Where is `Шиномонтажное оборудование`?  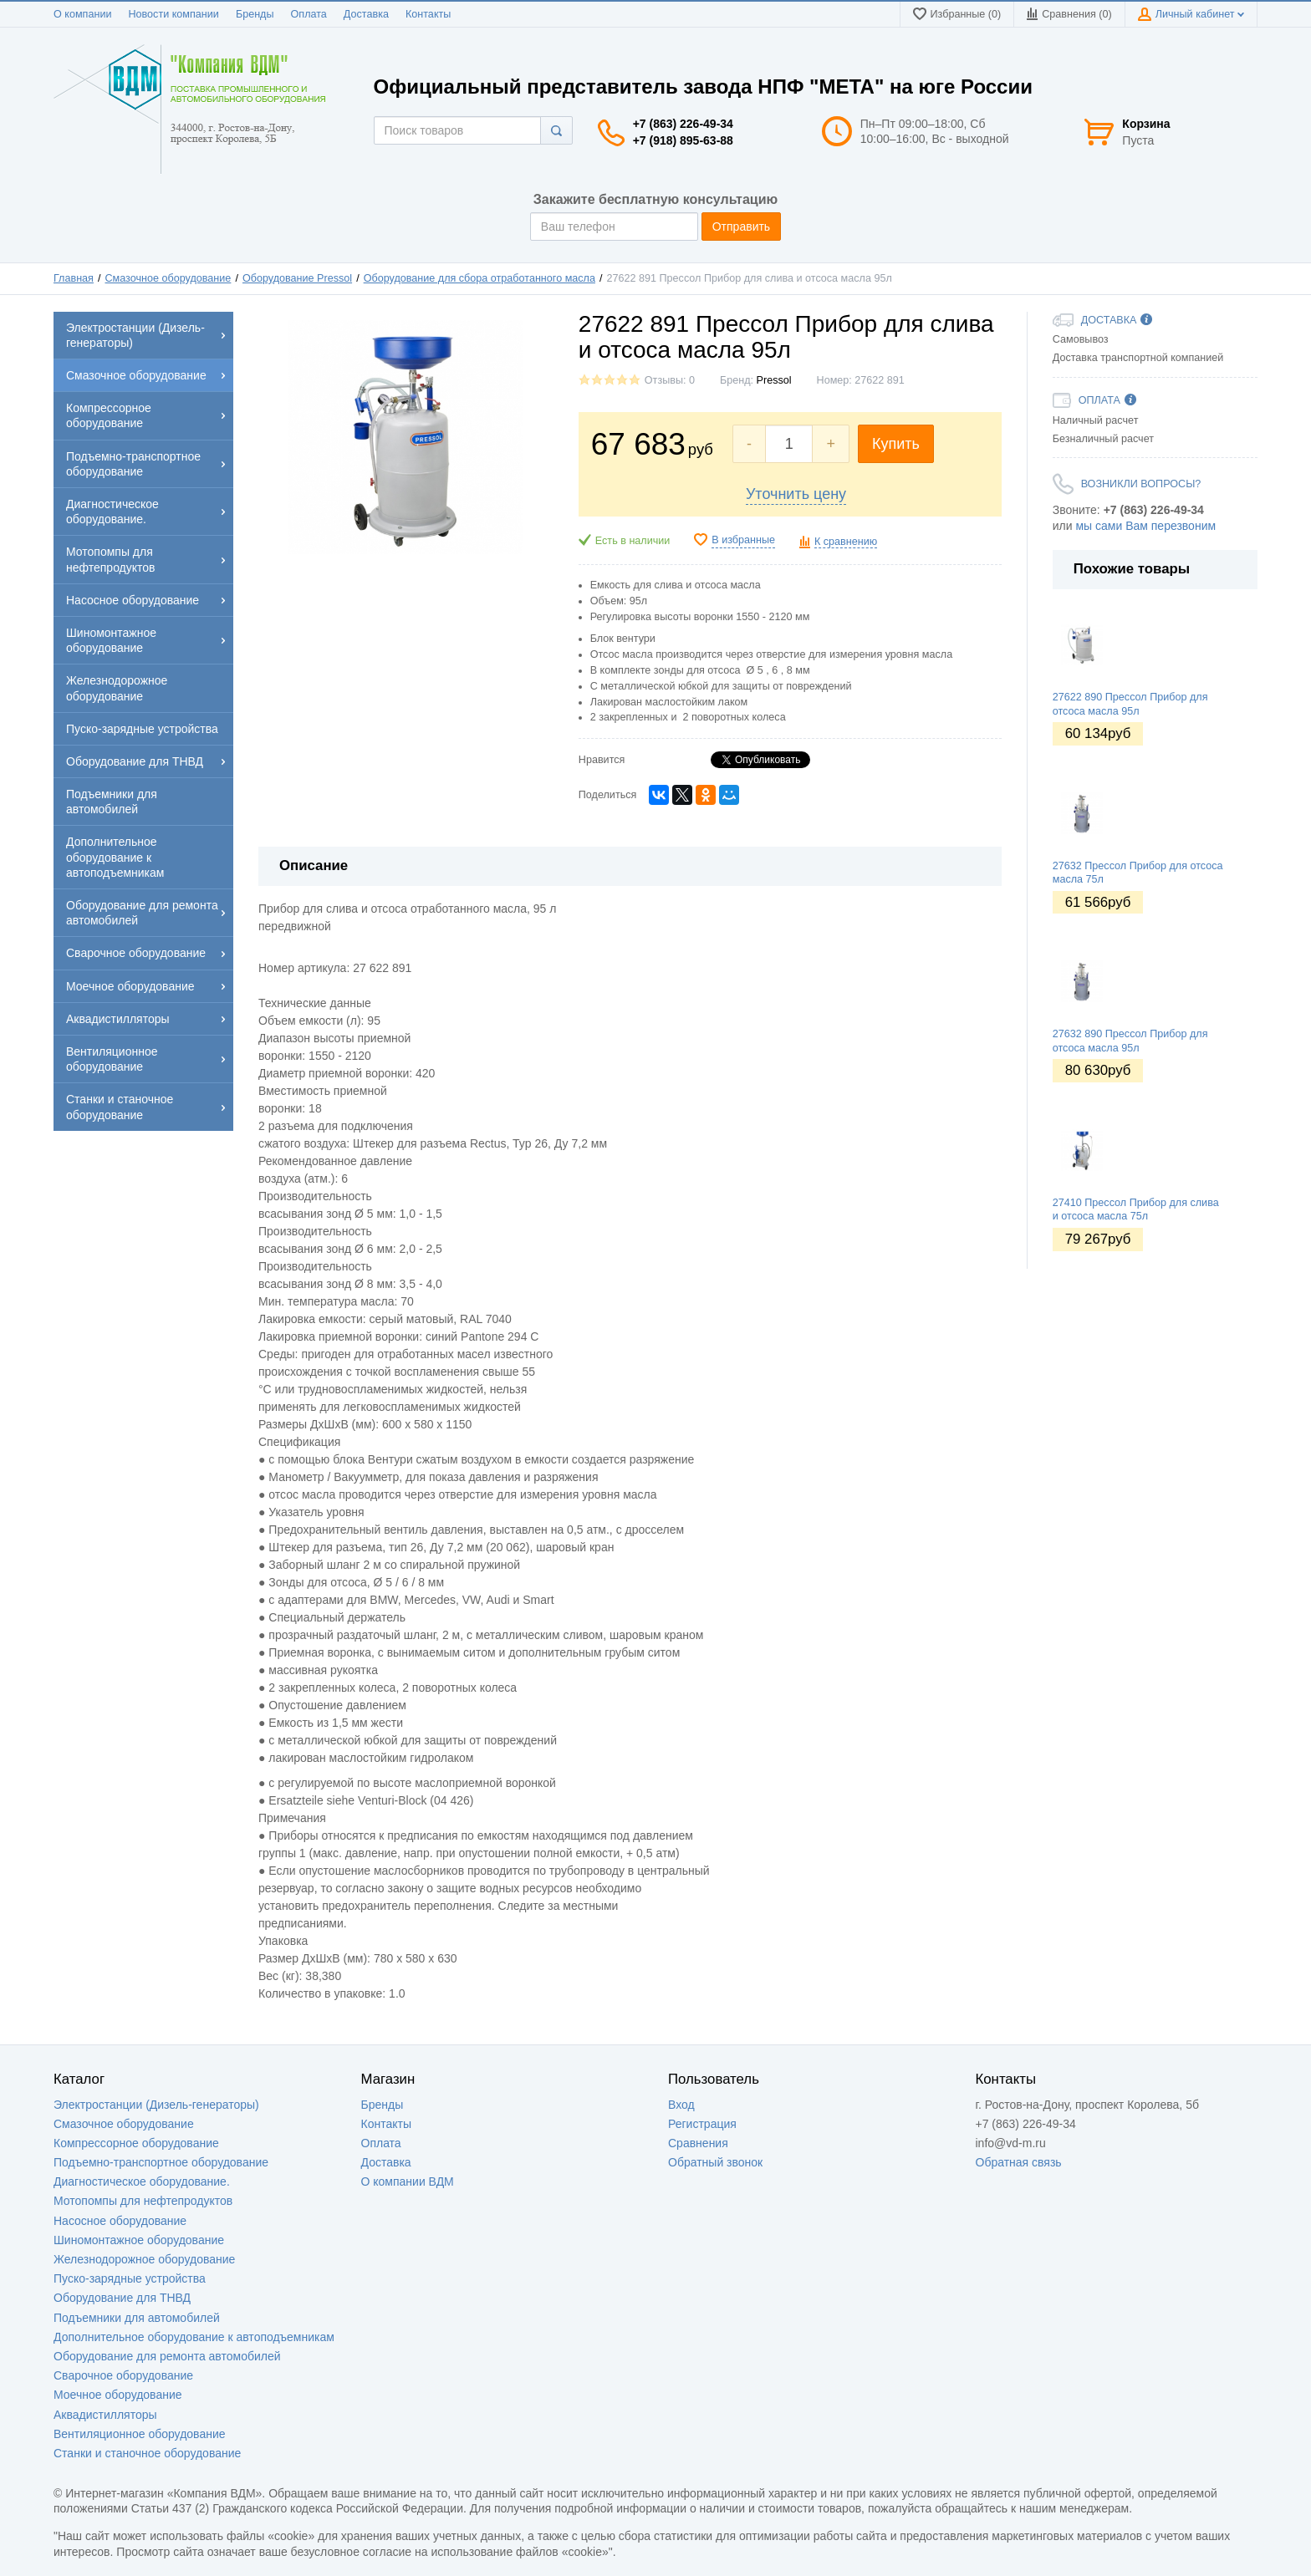 Шиномонтажное оборудование is located at coordinates (139, 2240).